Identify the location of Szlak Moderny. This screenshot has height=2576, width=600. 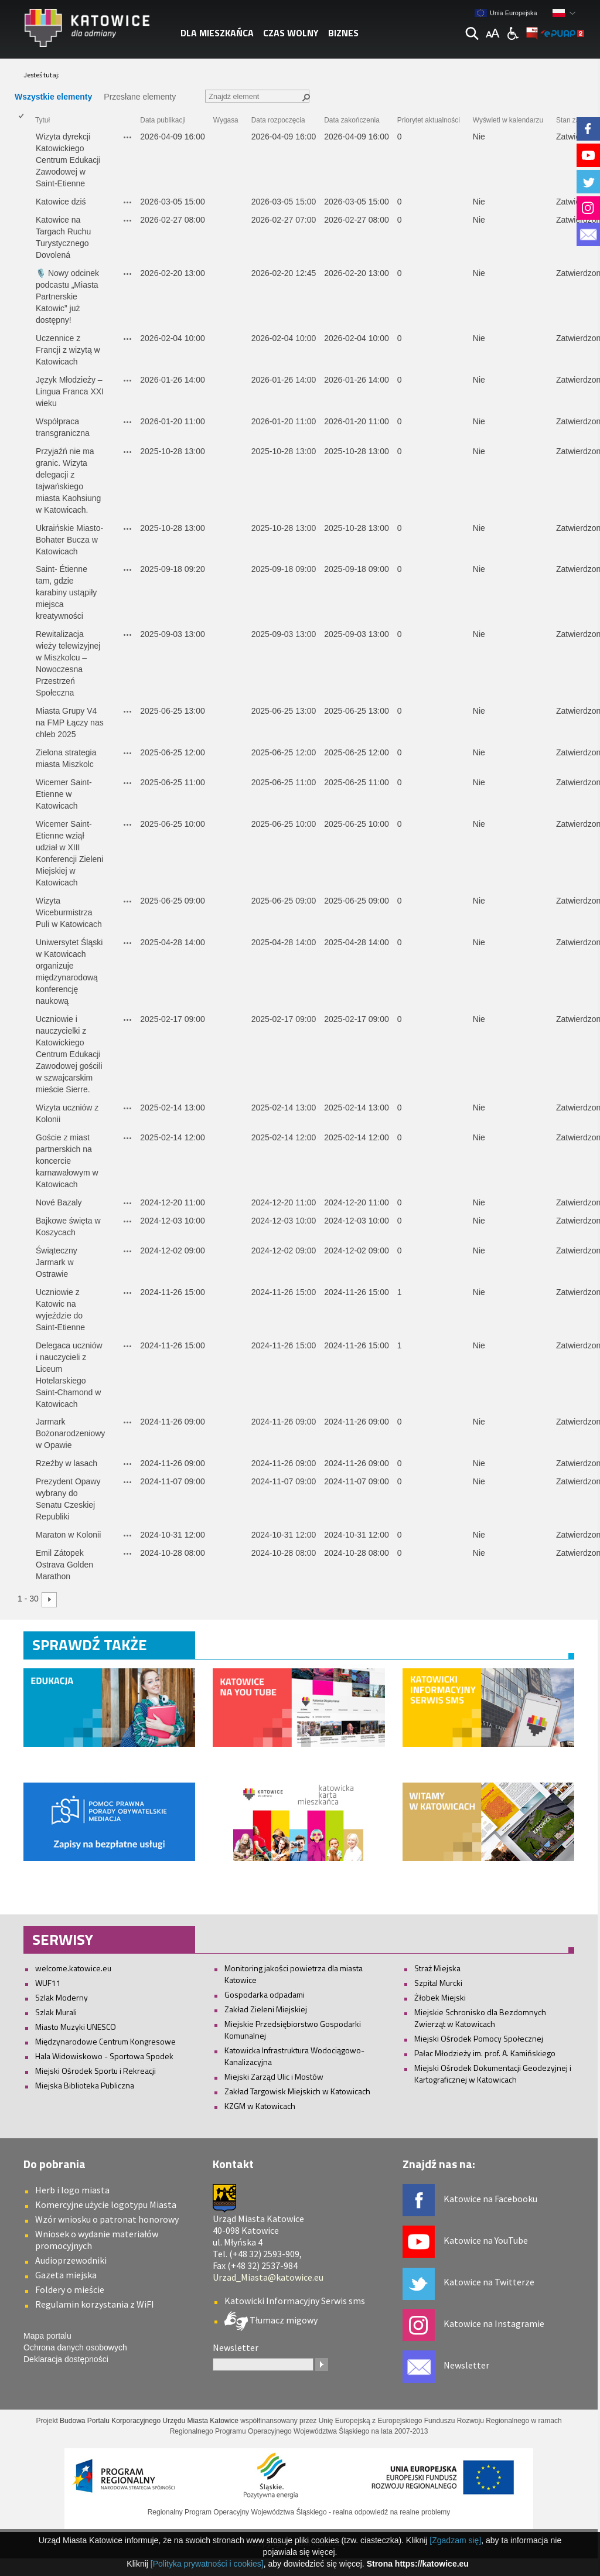
(61, 1997).